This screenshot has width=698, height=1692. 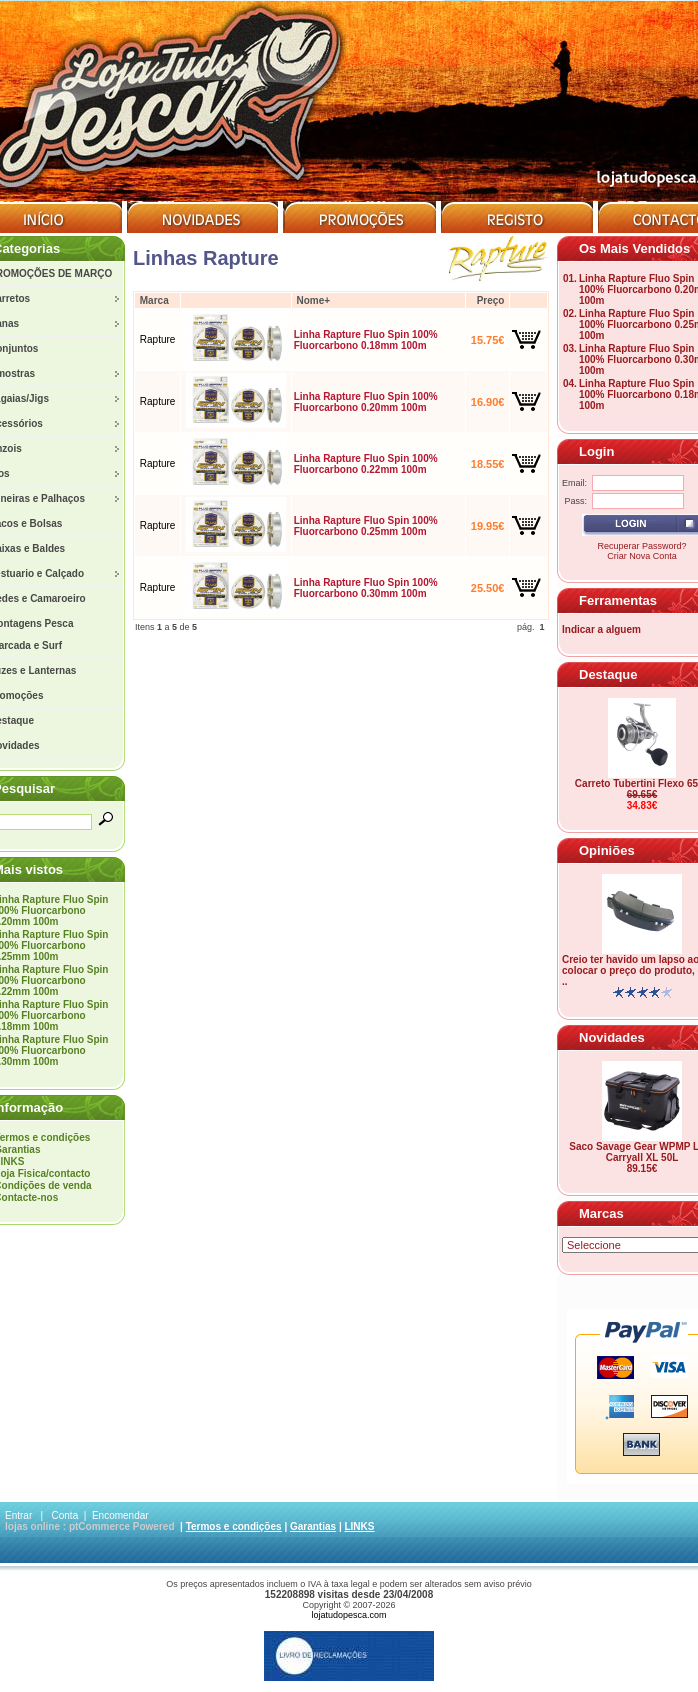 I want to click on Termos e condições, so click(x=234, y=1526).